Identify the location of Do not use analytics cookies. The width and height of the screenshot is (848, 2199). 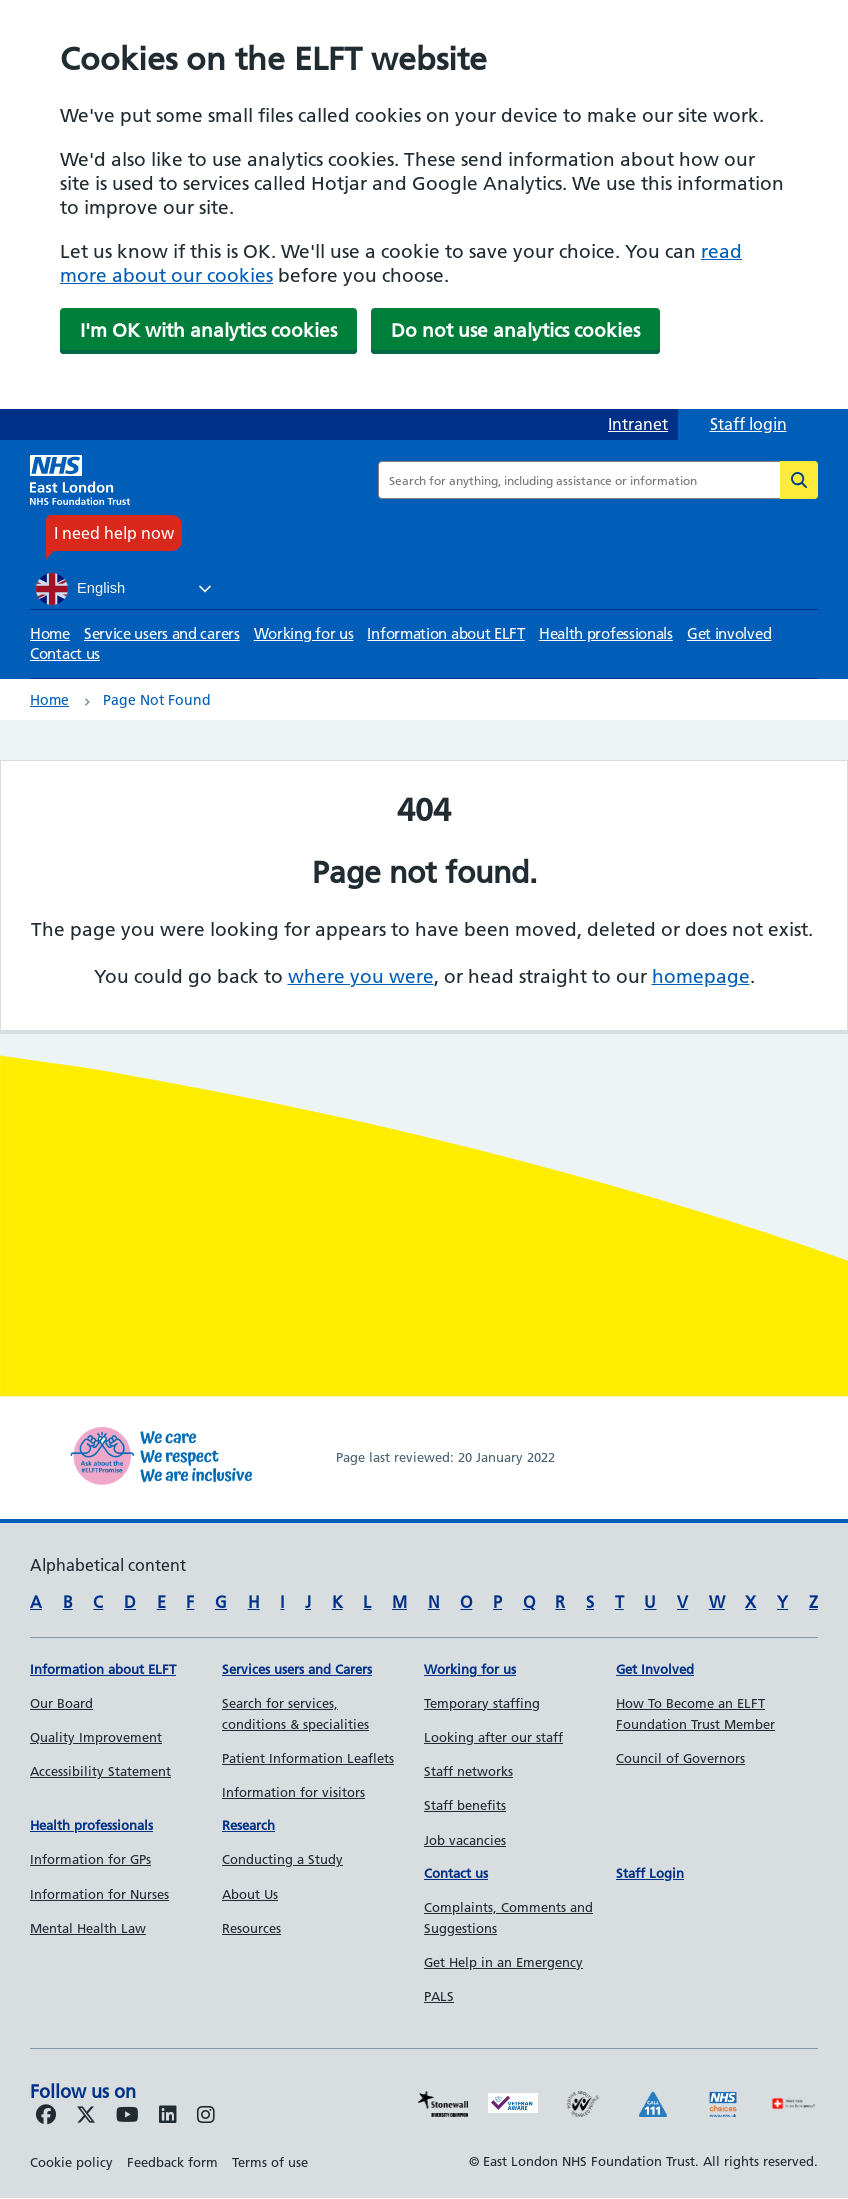
(515, 330).